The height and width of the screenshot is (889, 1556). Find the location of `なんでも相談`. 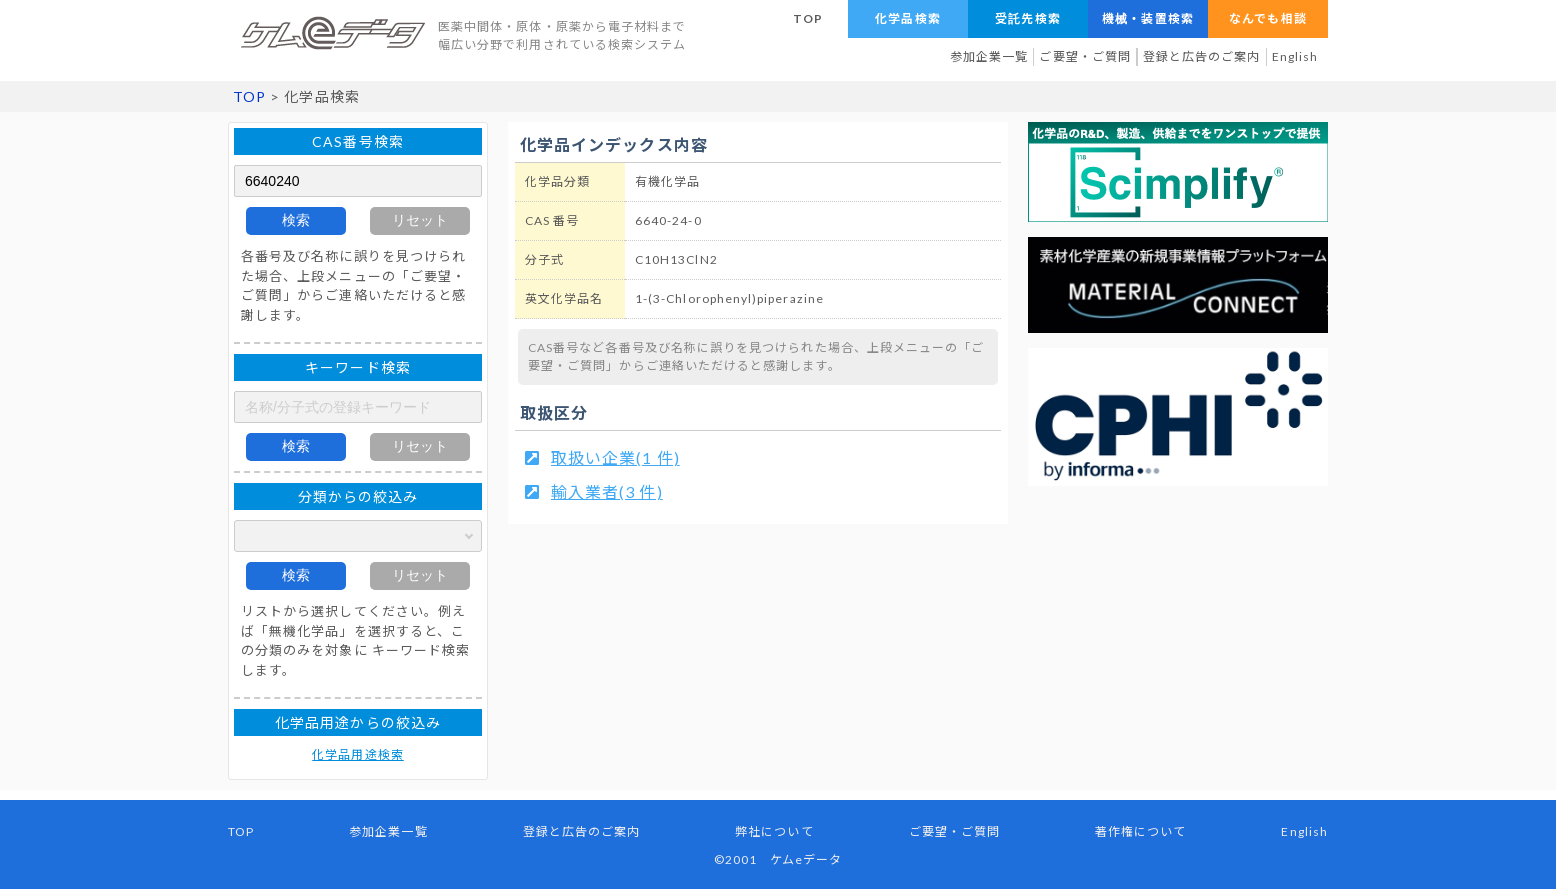

なんでも相談 is located at coordinates (1267, 18).